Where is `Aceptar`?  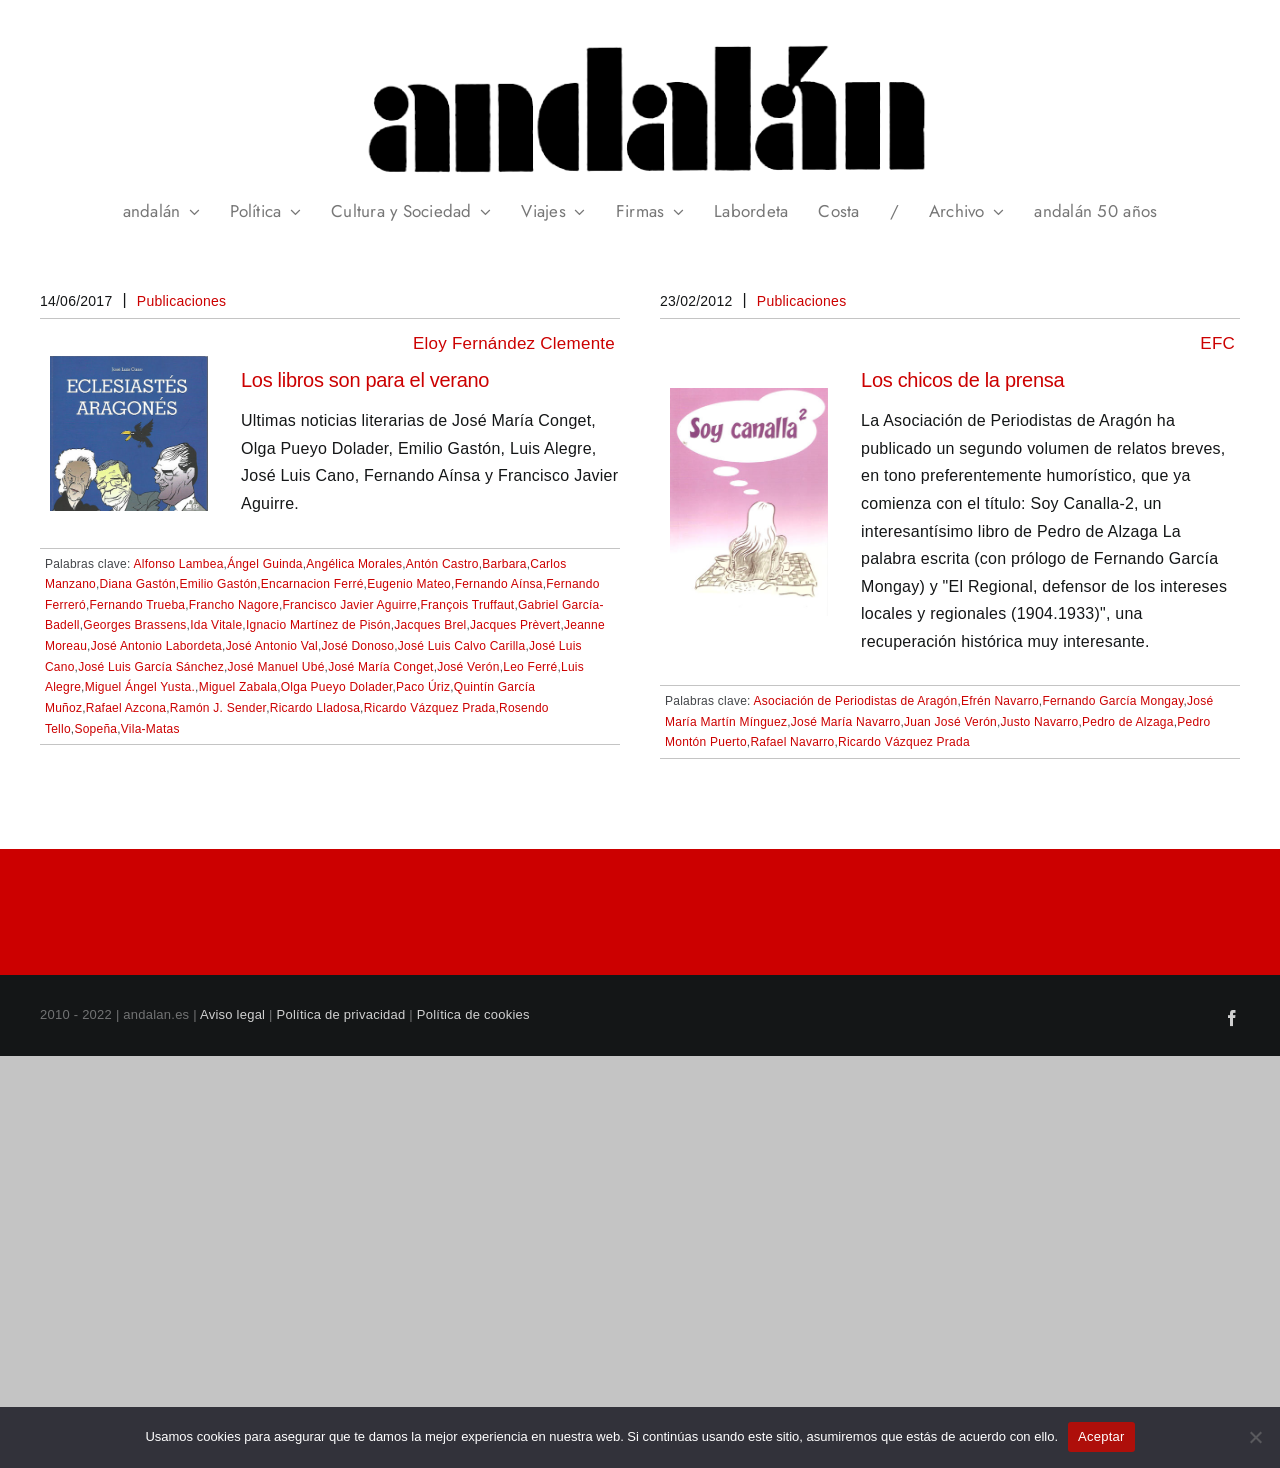
Aceptar is located at coordinates (1101, 1436).